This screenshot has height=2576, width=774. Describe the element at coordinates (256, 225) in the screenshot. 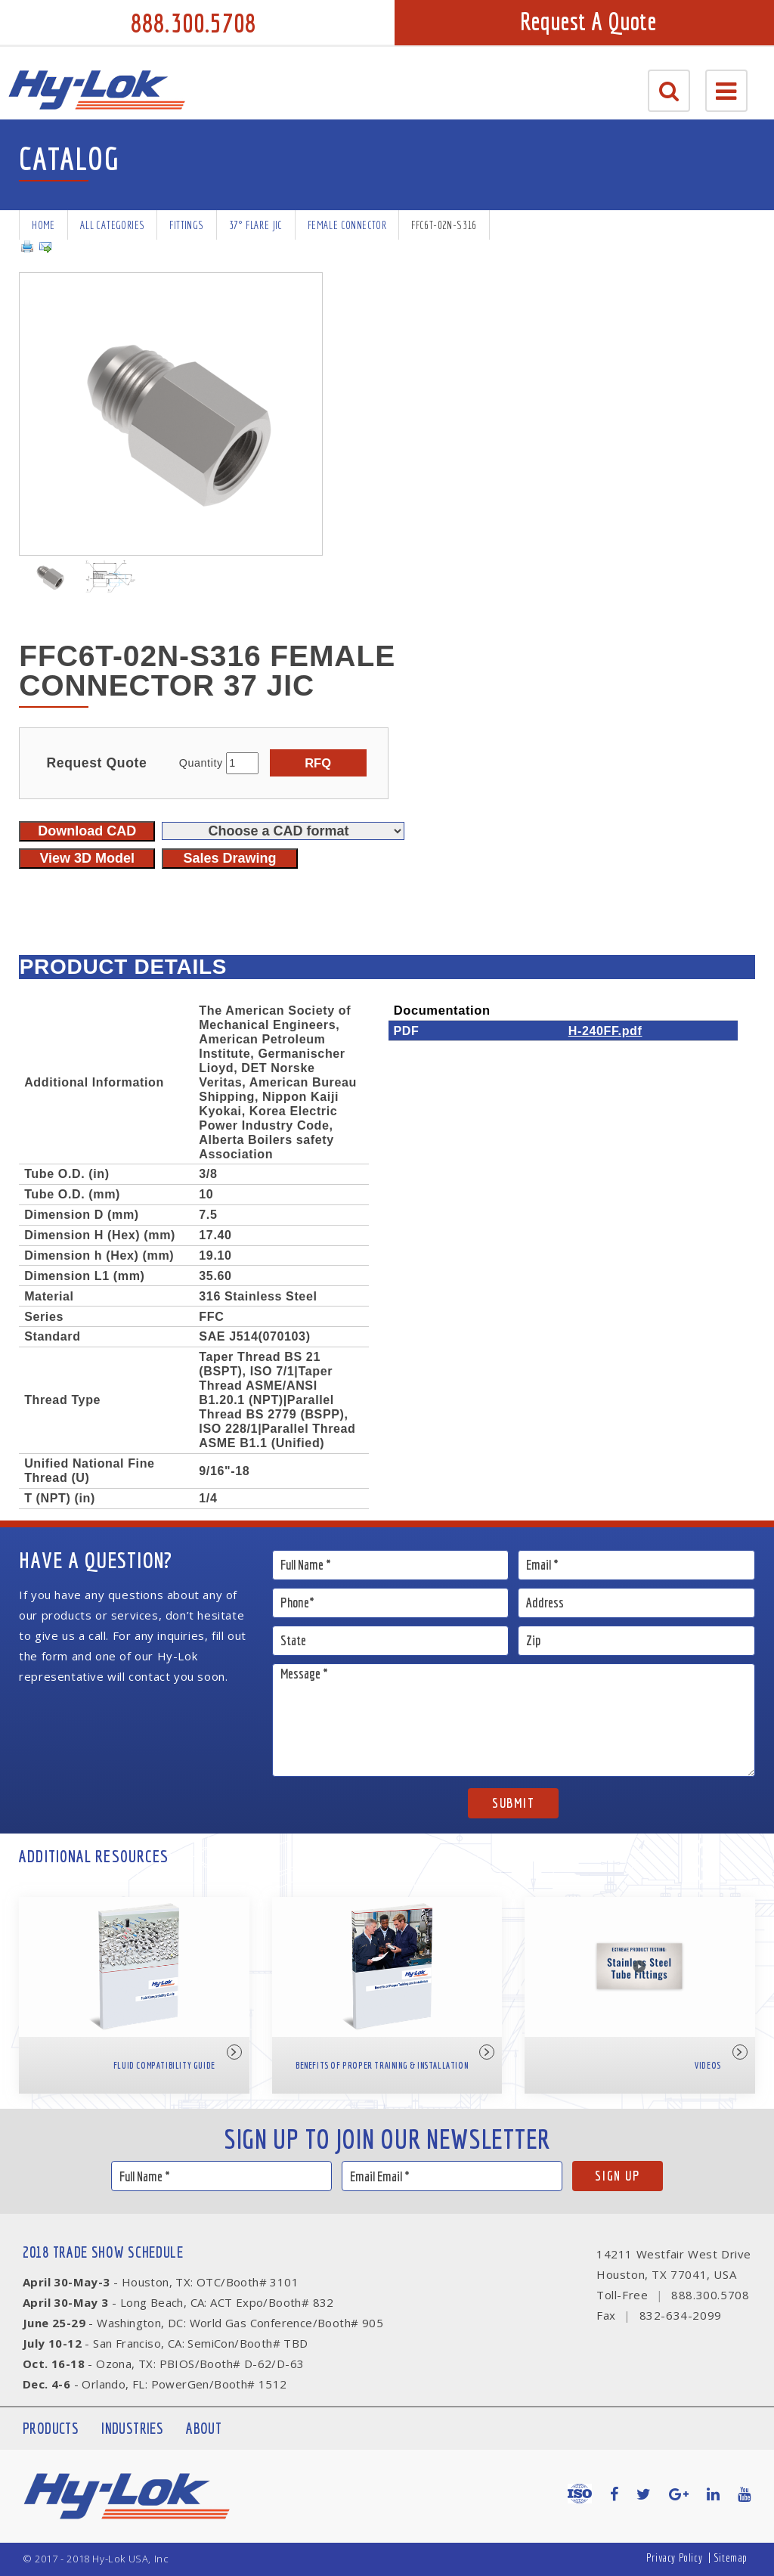

I see `37° Flare JIC` at that location.